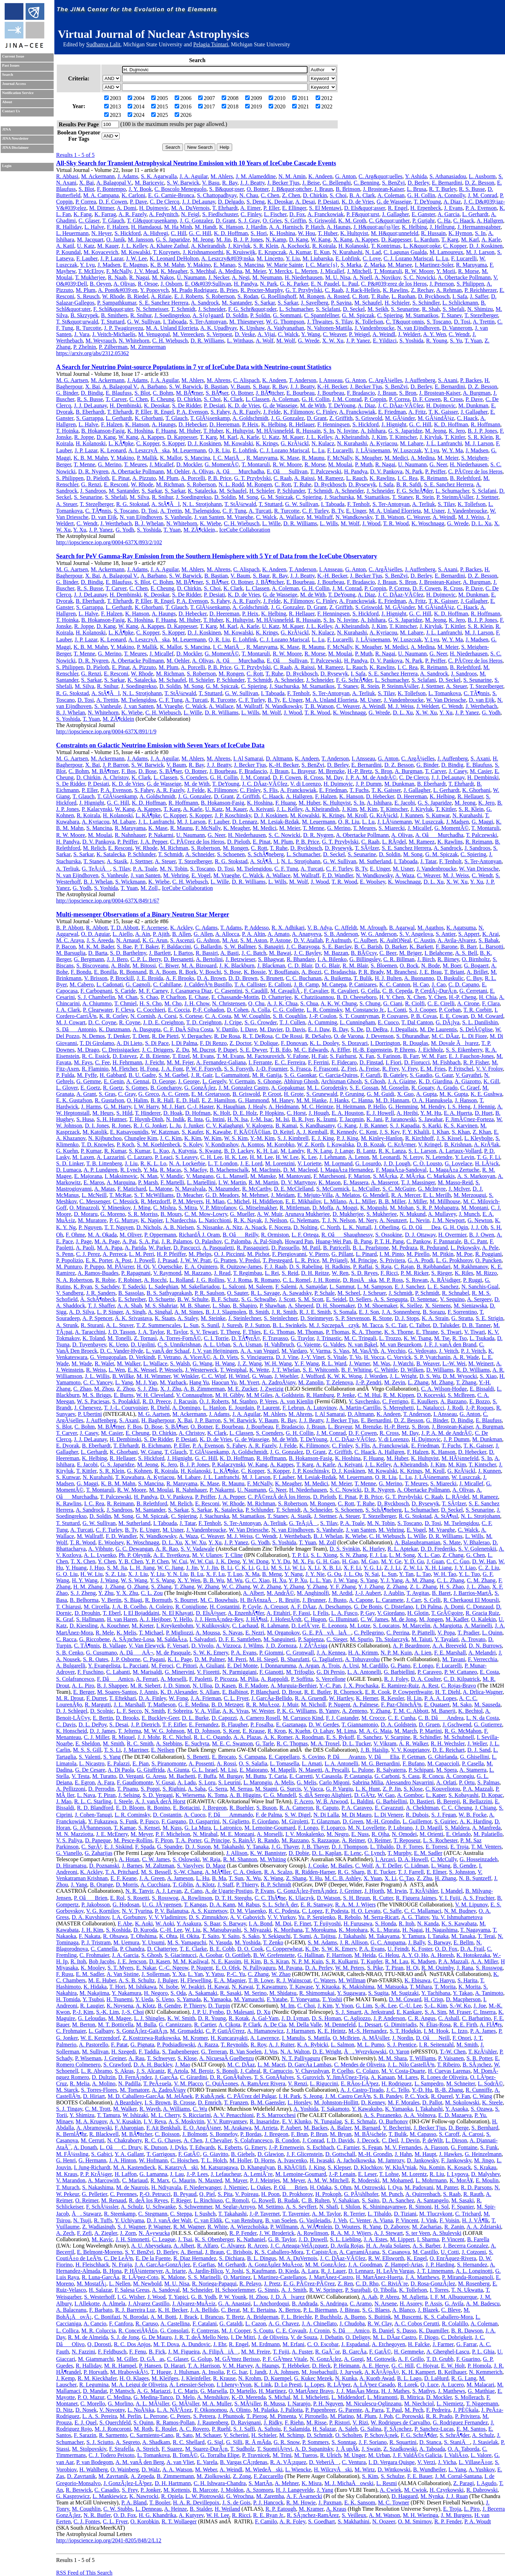 Image resolution: width=505 pixels, height=2576 pixels. What do you see at coordinates (140, 1138) in the screenshot?
I see `Chunglee Kim` at bounding box center [140, 1138].